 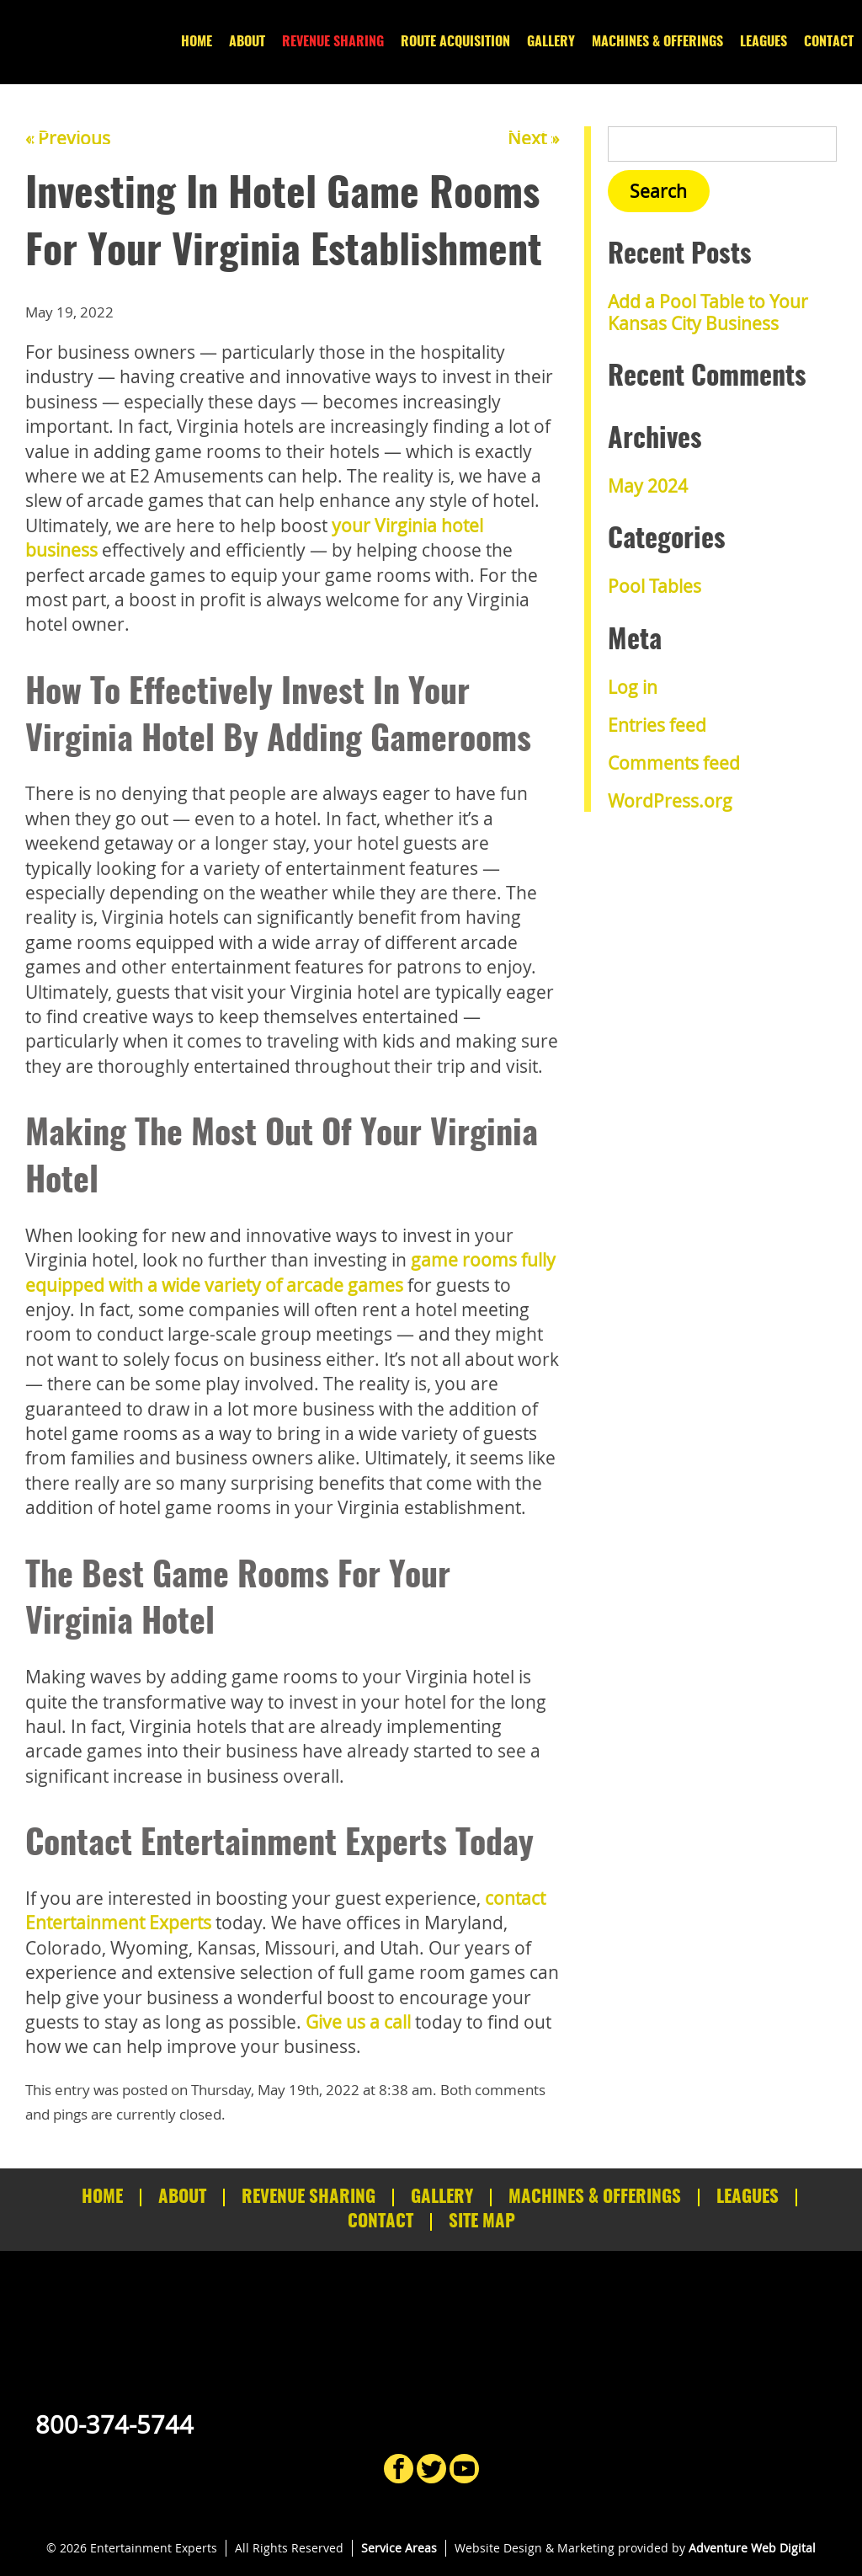 What do you see at coordinates (533, 138) in the screenshot?
I see `Next »` at bounding box center [533, 138].